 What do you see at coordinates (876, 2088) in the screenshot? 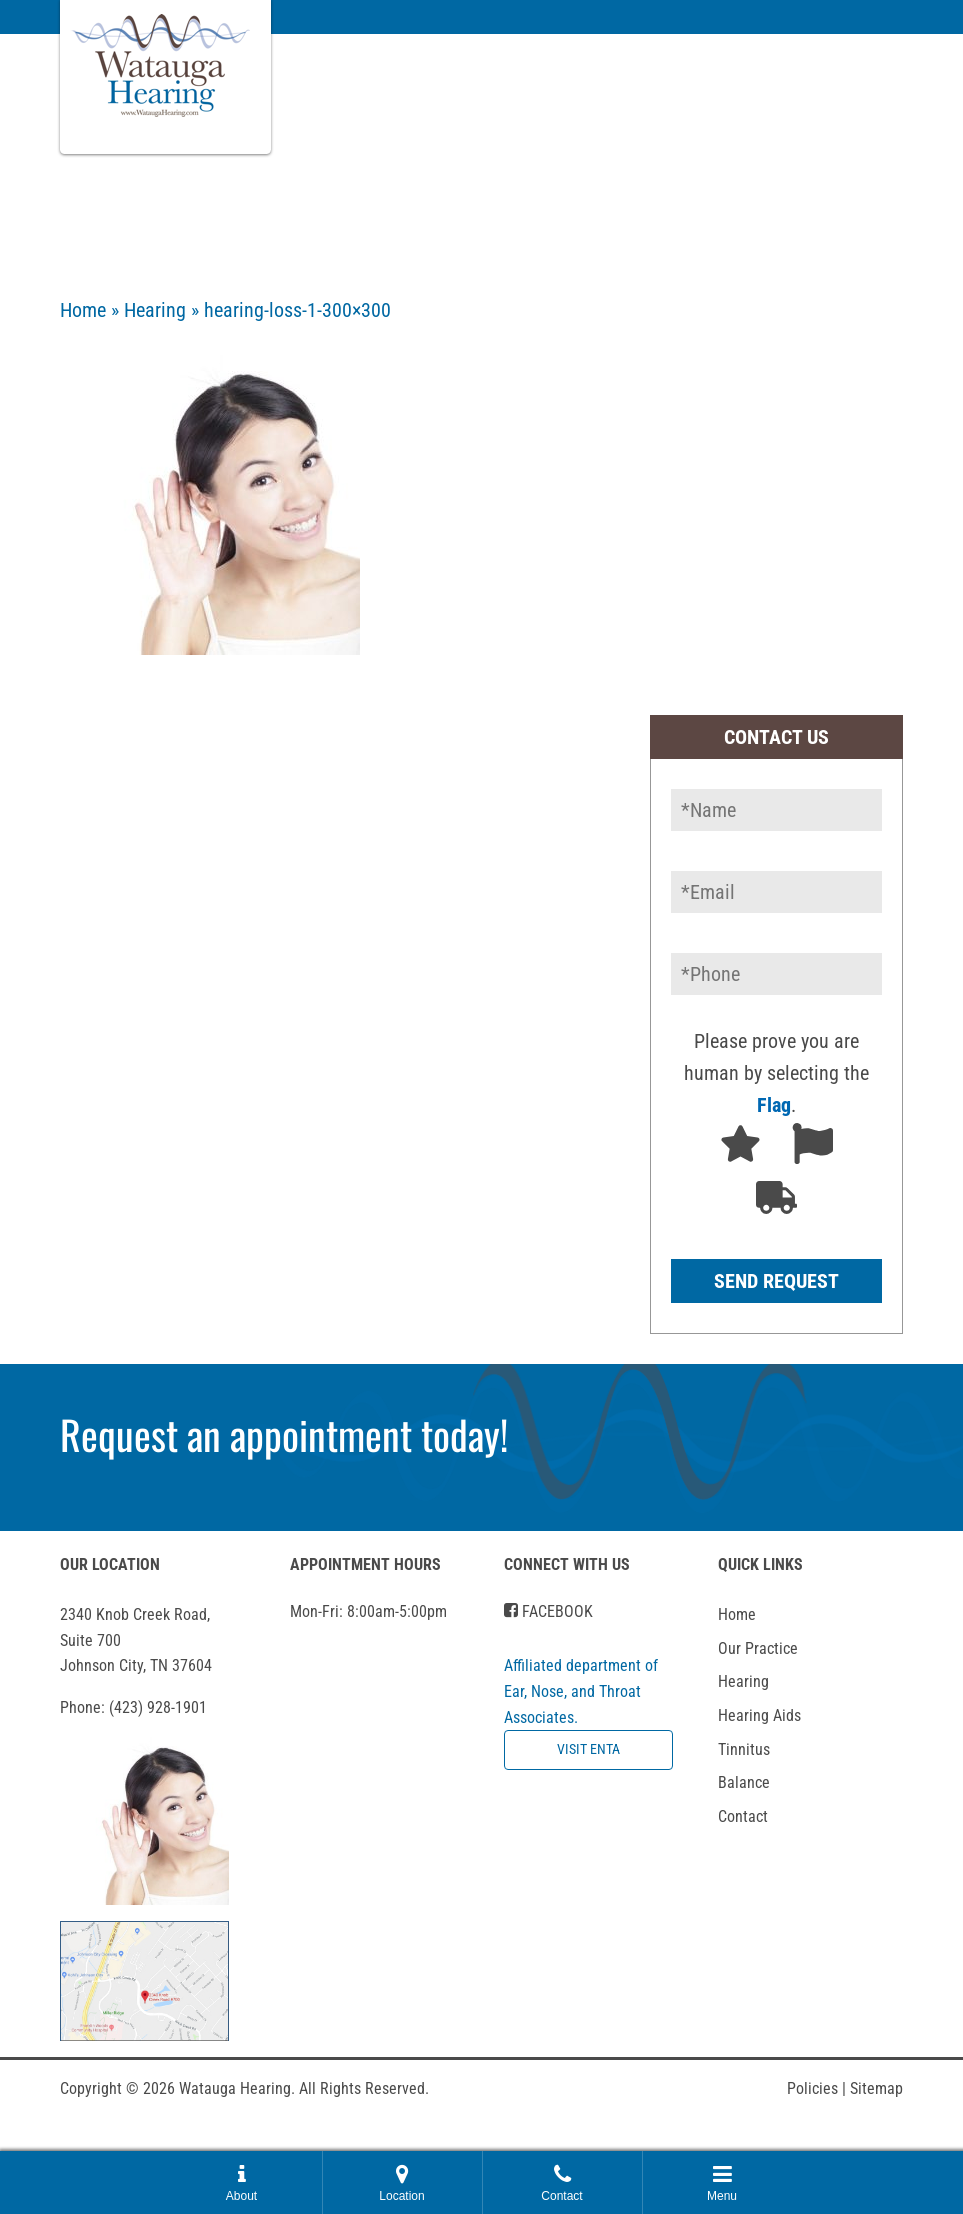
I see `Sitemap` at bounding box center [876, 2088].